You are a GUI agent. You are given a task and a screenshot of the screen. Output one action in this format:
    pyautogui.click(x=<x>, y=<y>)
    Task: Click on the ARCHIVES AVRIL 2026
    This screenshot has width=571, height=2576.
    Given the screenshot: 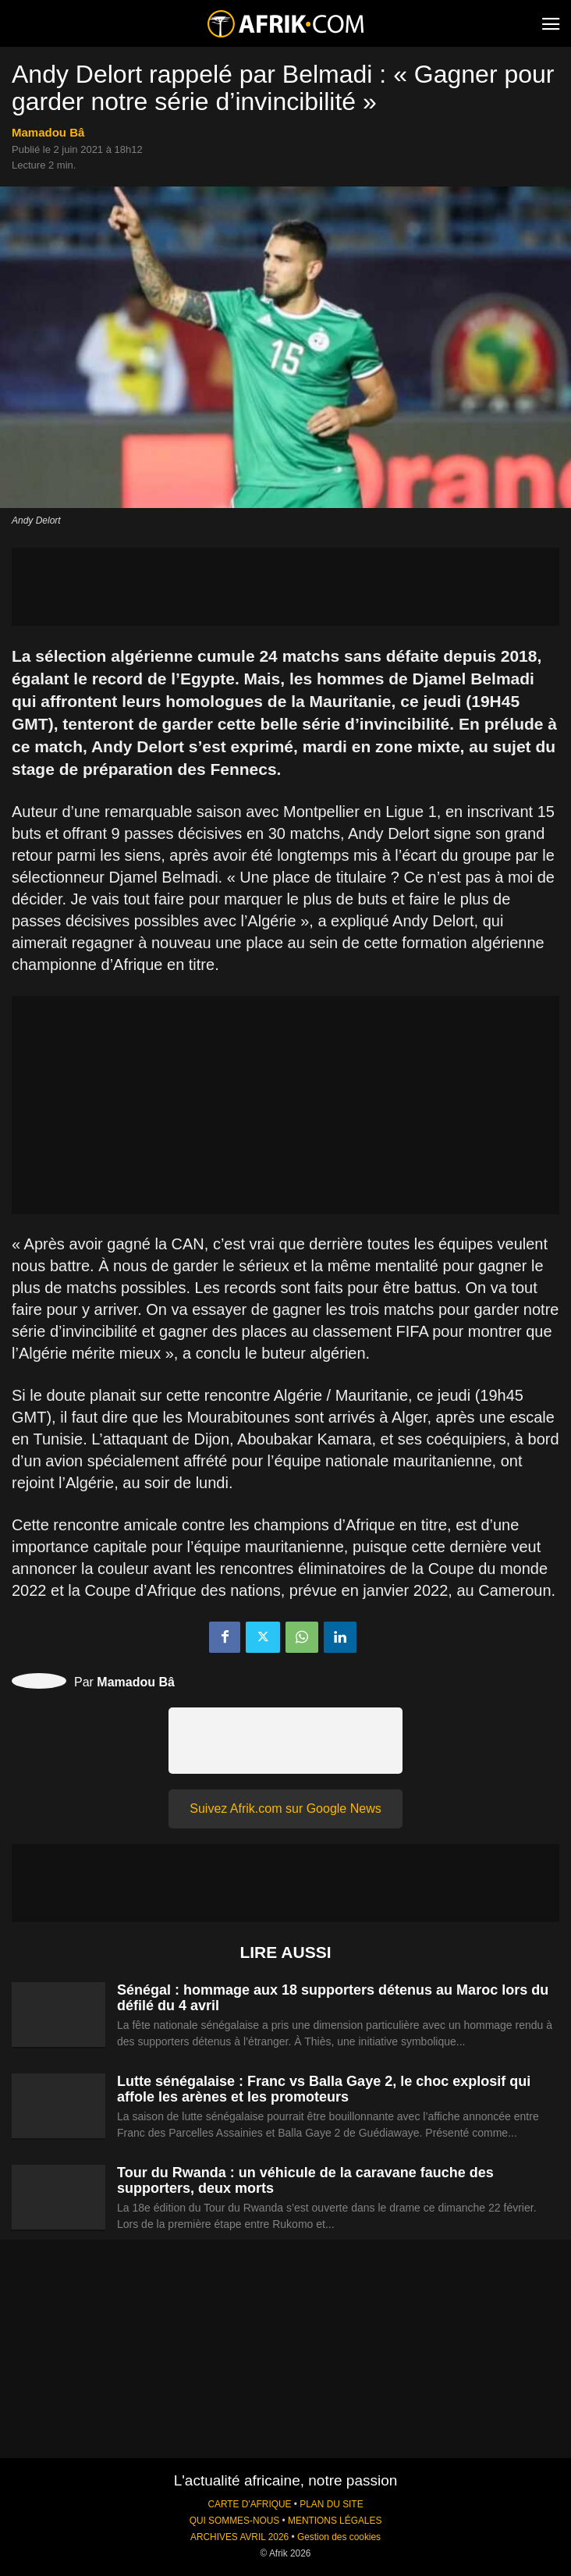 What is the action you would take?
    pyautogui.click(x=239, y=2537)
    